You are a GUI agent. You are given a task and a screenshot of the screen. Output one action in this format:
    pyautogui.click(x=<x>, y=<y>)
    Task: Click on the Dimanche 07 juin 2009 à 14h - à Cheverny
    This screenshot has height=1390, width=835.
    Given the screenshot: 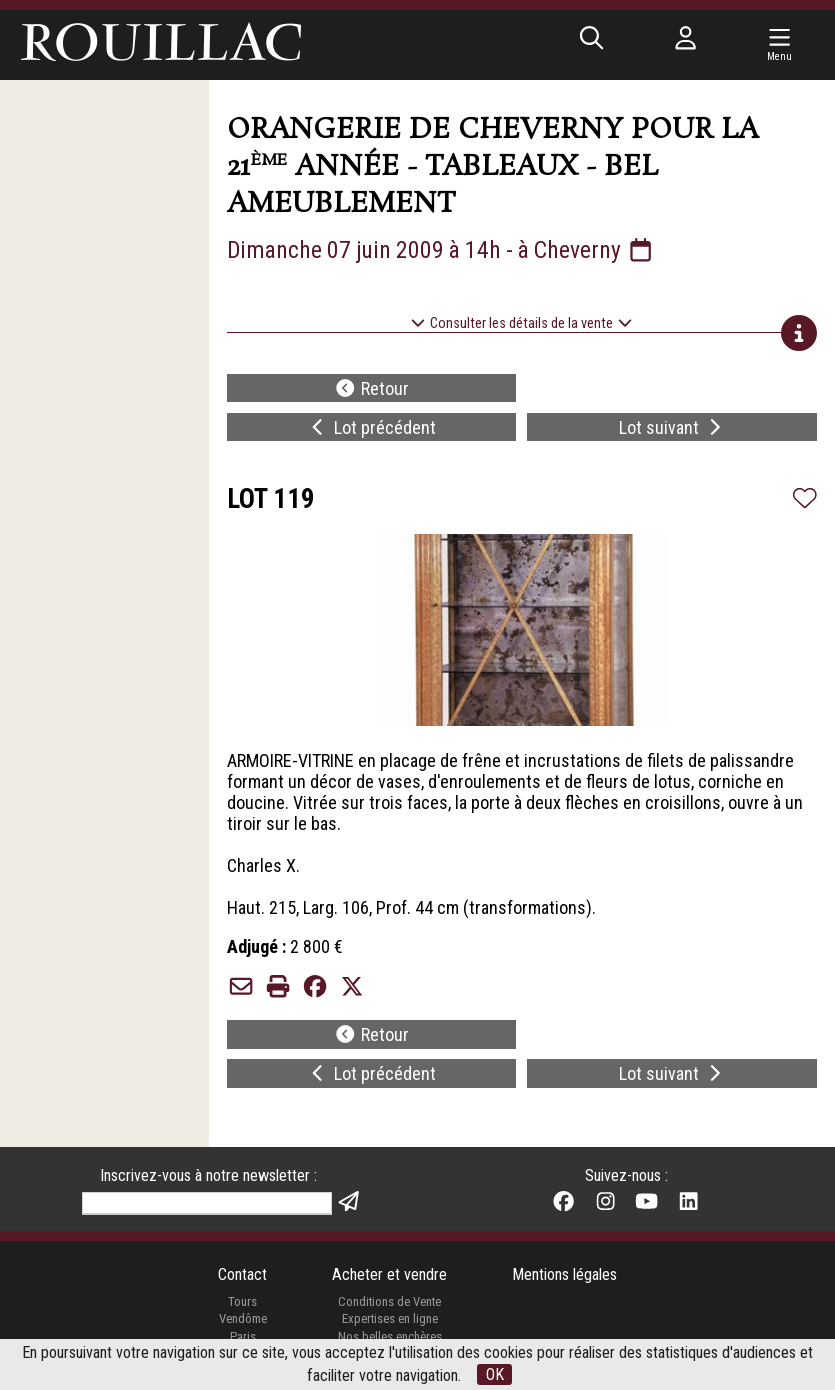 What is the action you would take?
    pyautogui.click(x=441, y=250)
    